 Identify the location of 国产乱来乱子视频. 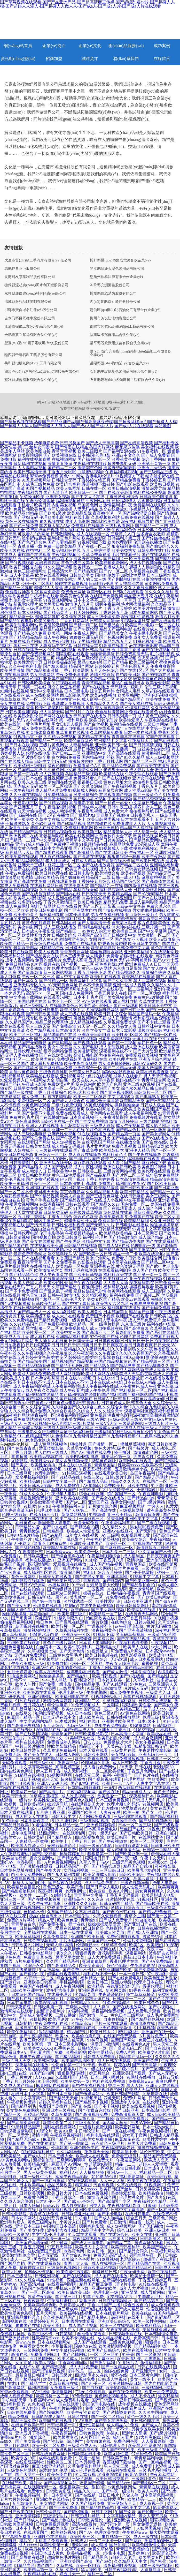
(55, 1291).